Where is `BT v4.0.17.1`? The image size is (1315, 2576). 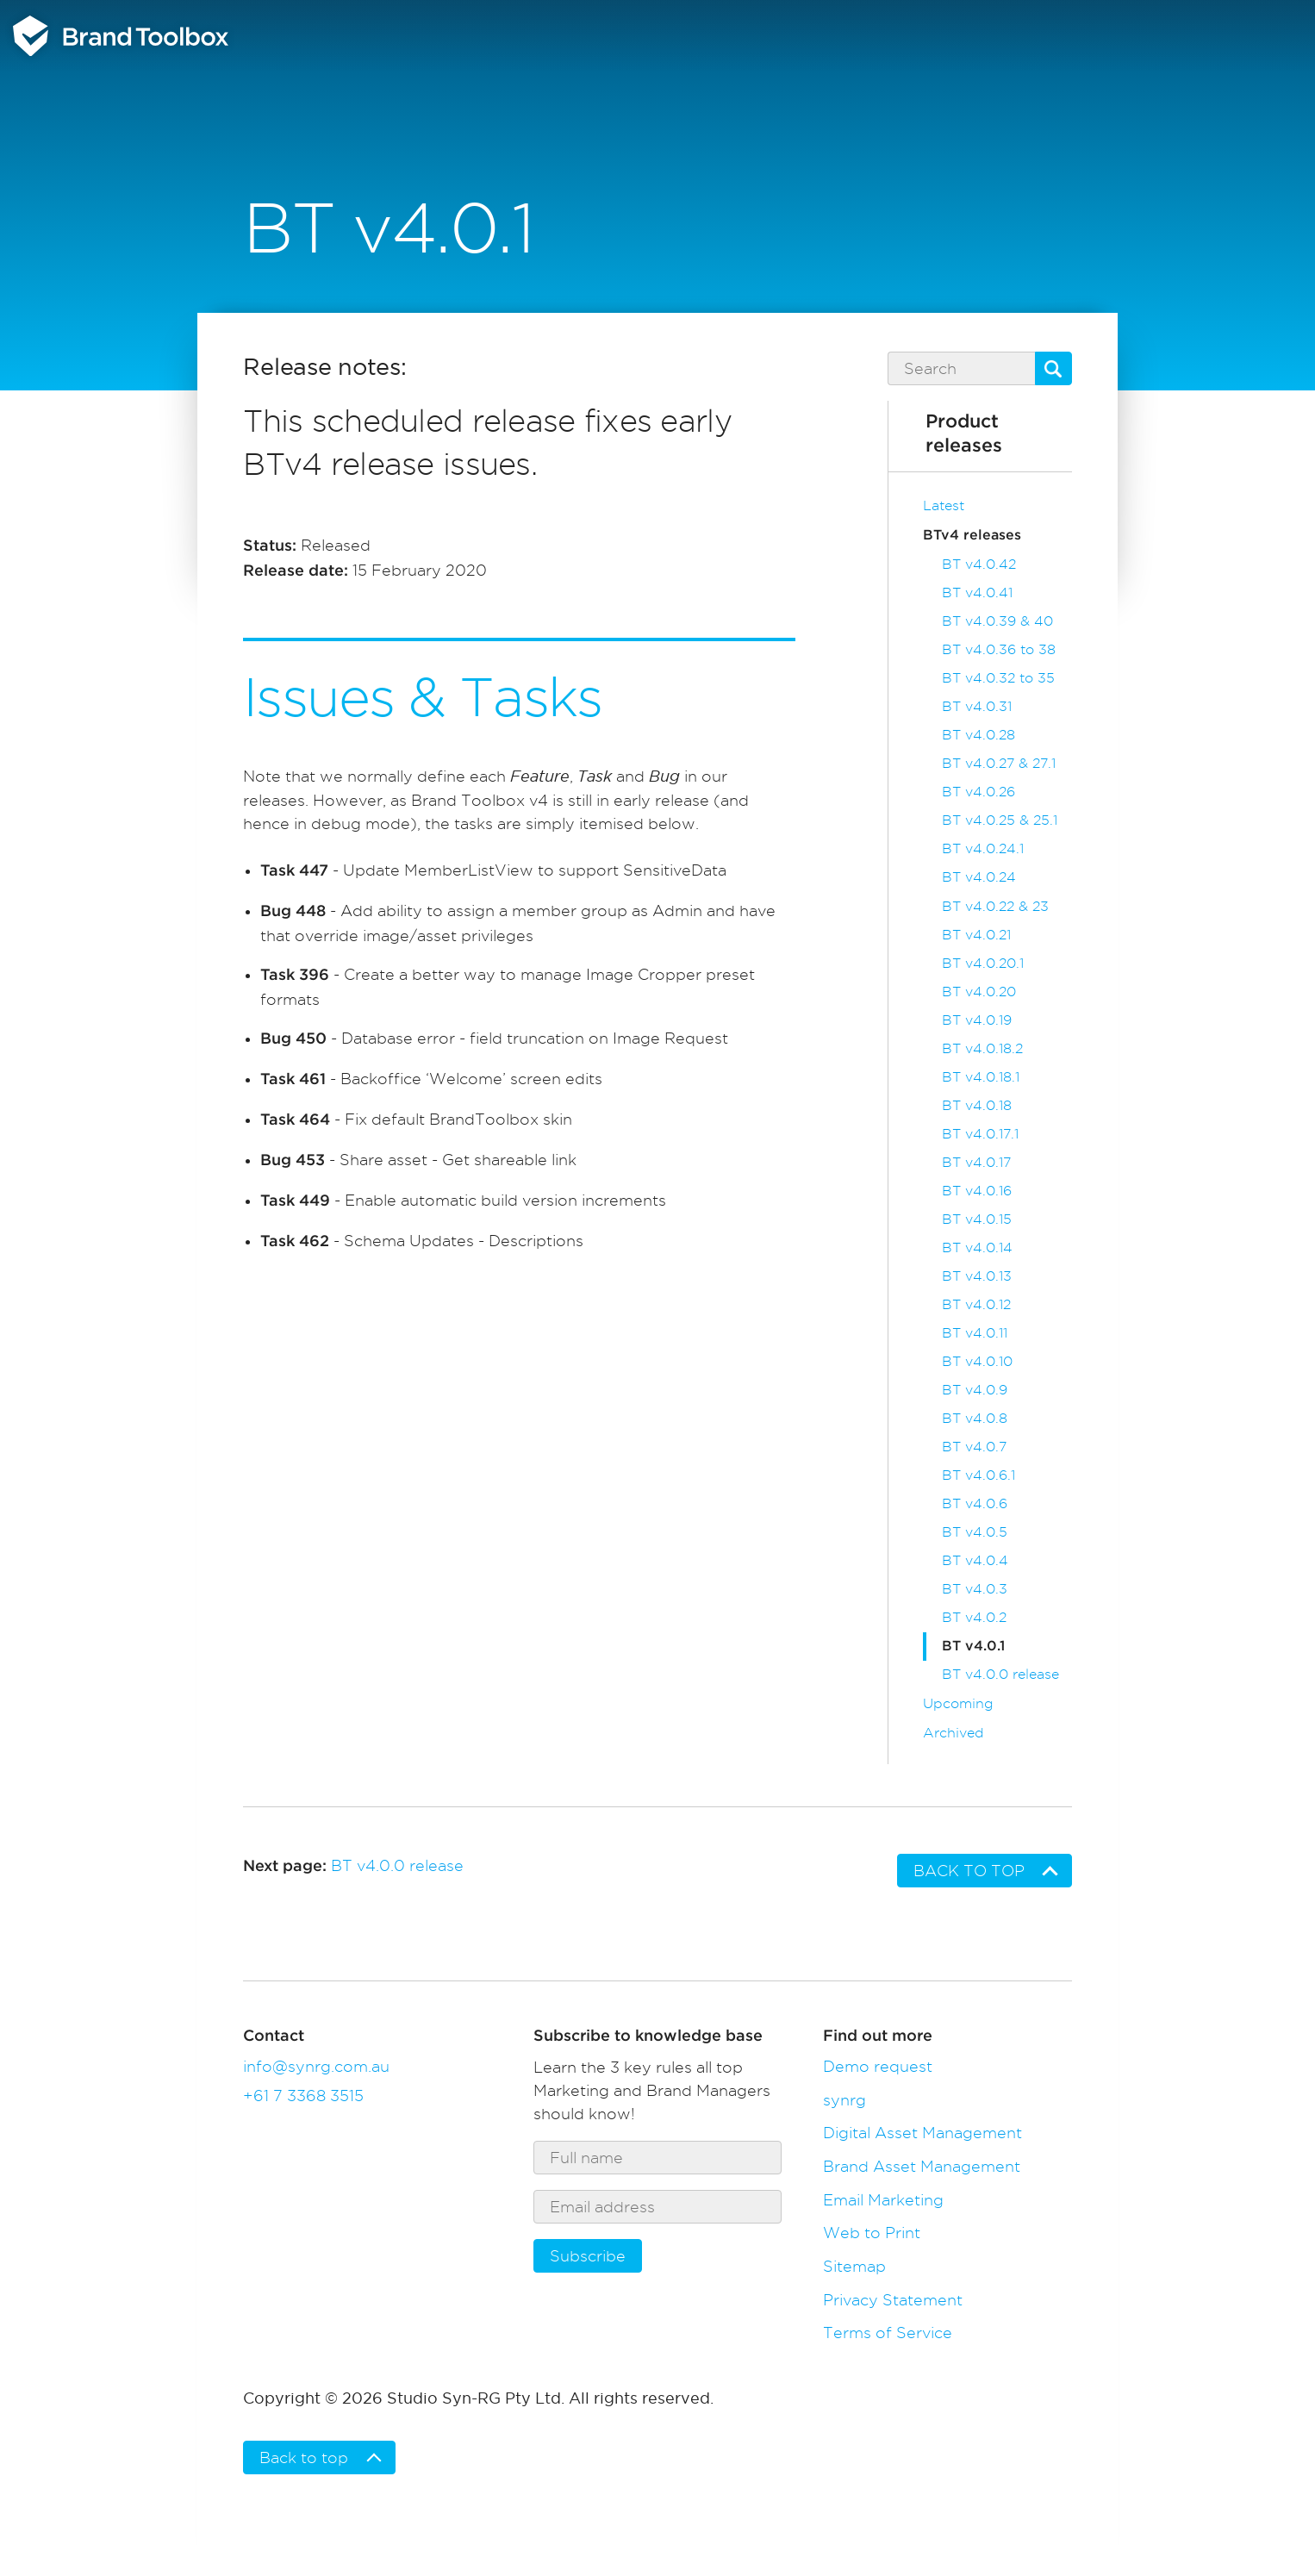
BT v4.0.17.1 is located at coordinates (980, 1133).